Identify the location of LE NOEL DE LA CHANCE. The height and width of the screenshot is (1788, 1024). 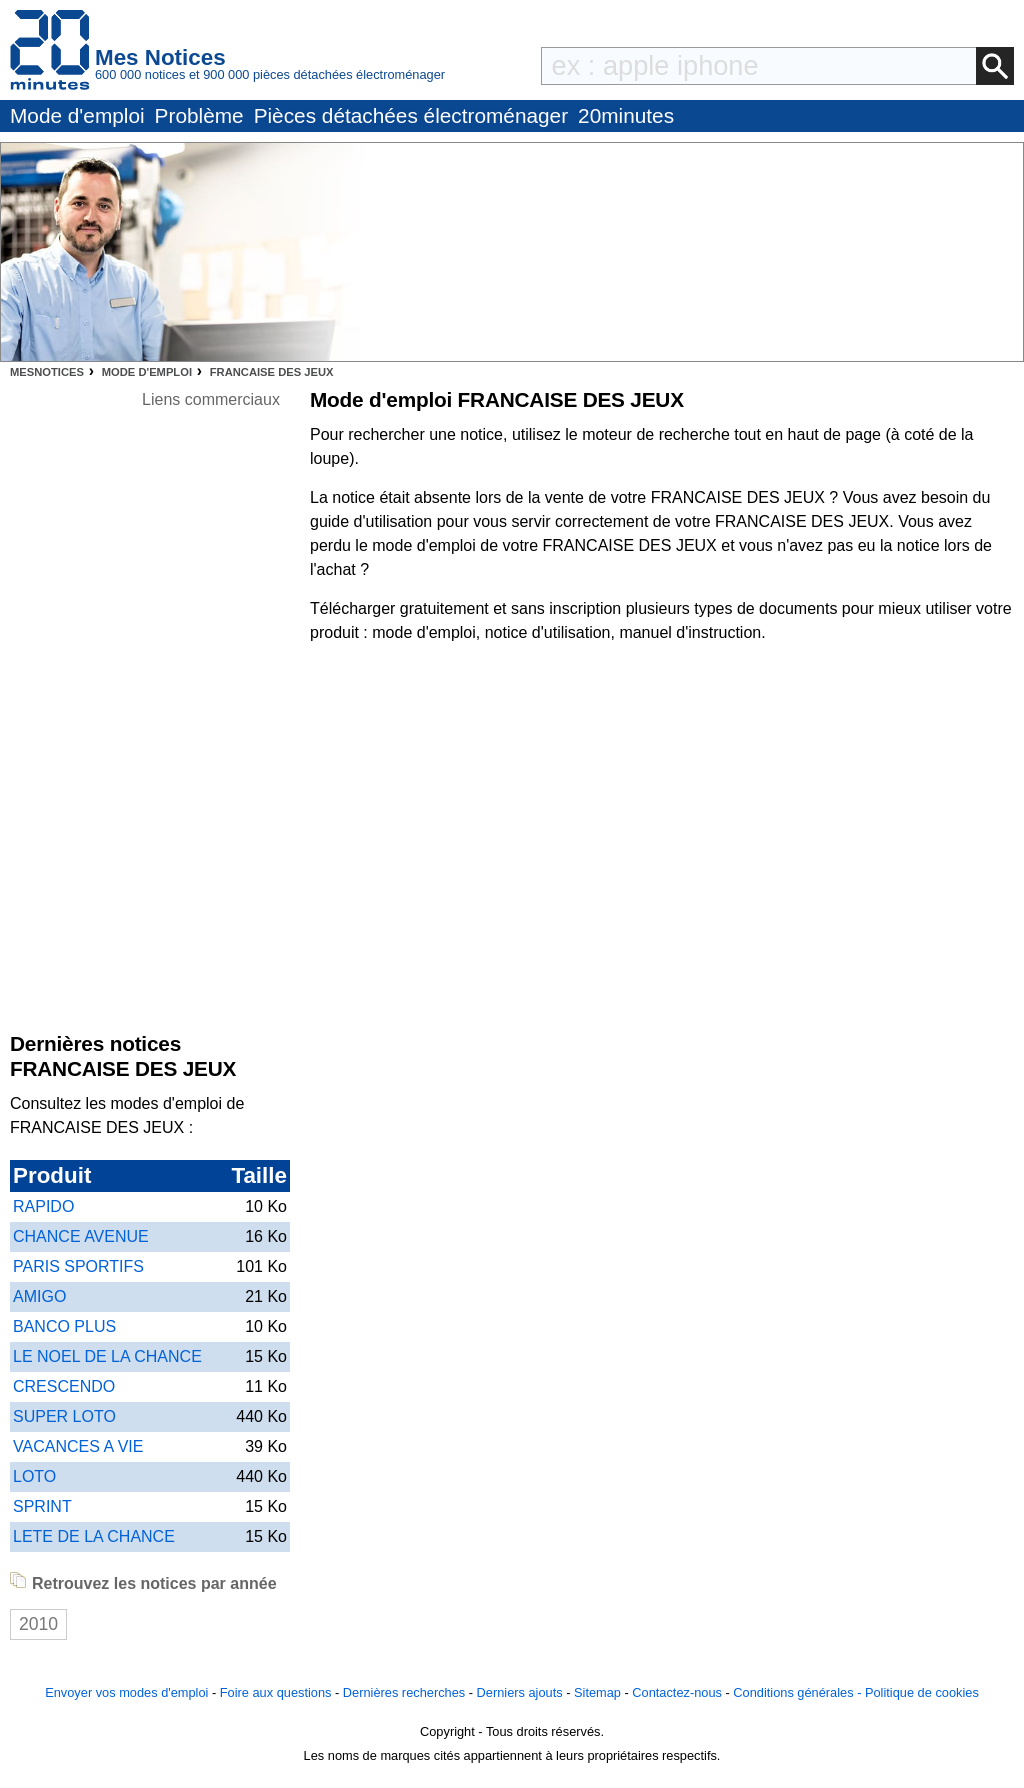
(107, 1356).